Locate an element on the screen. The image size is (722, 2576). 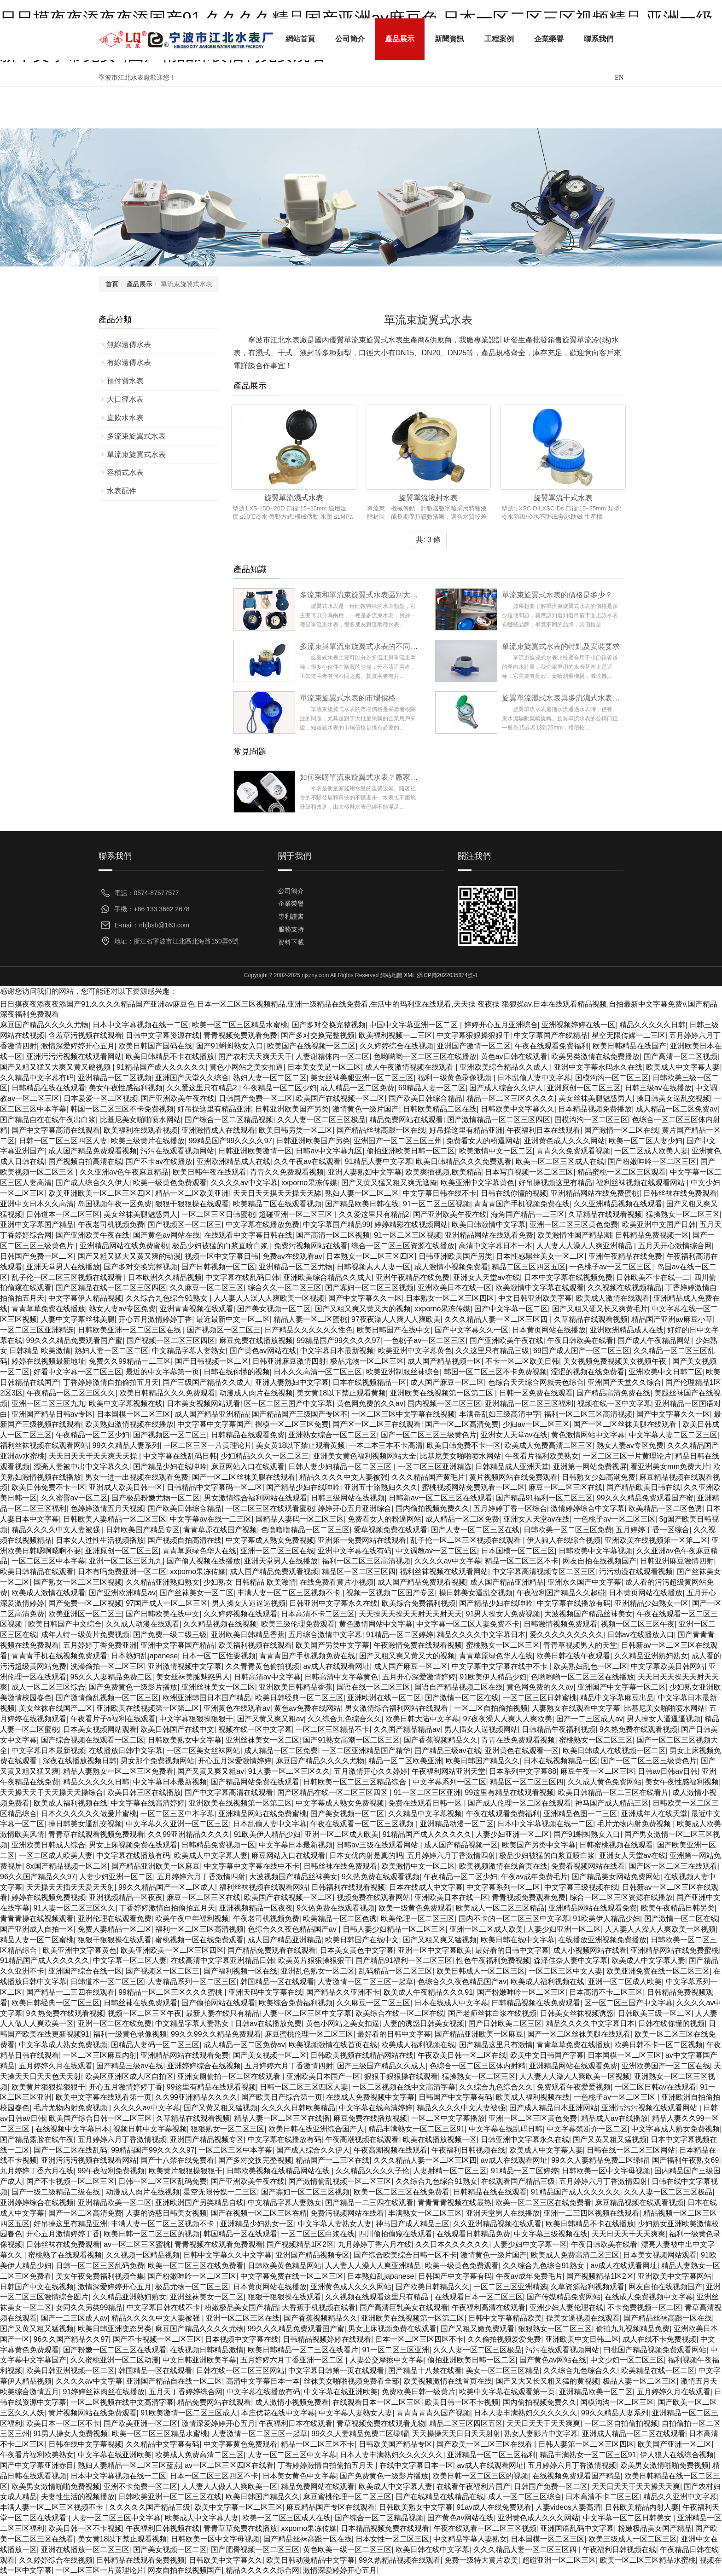
99午夜福利免费视频 is located at coordinates (111, 2171).